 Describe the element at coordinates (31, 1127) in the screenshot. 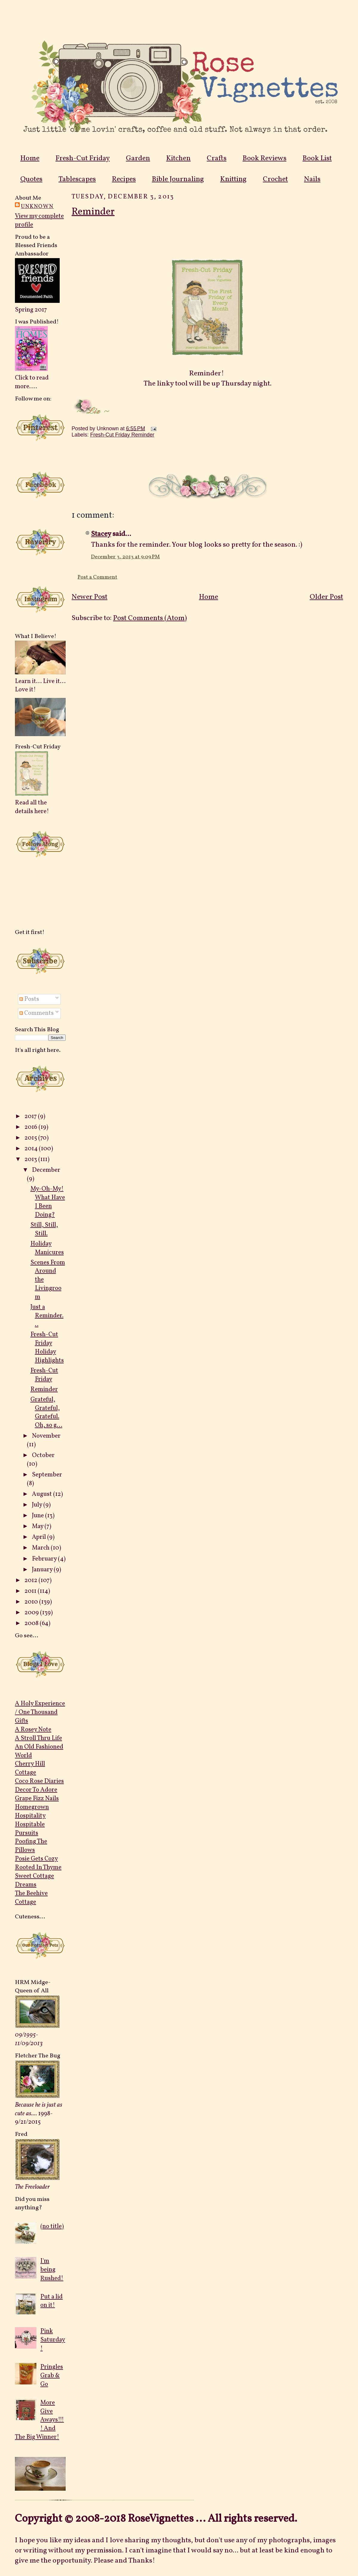

I see `2016` at that location.